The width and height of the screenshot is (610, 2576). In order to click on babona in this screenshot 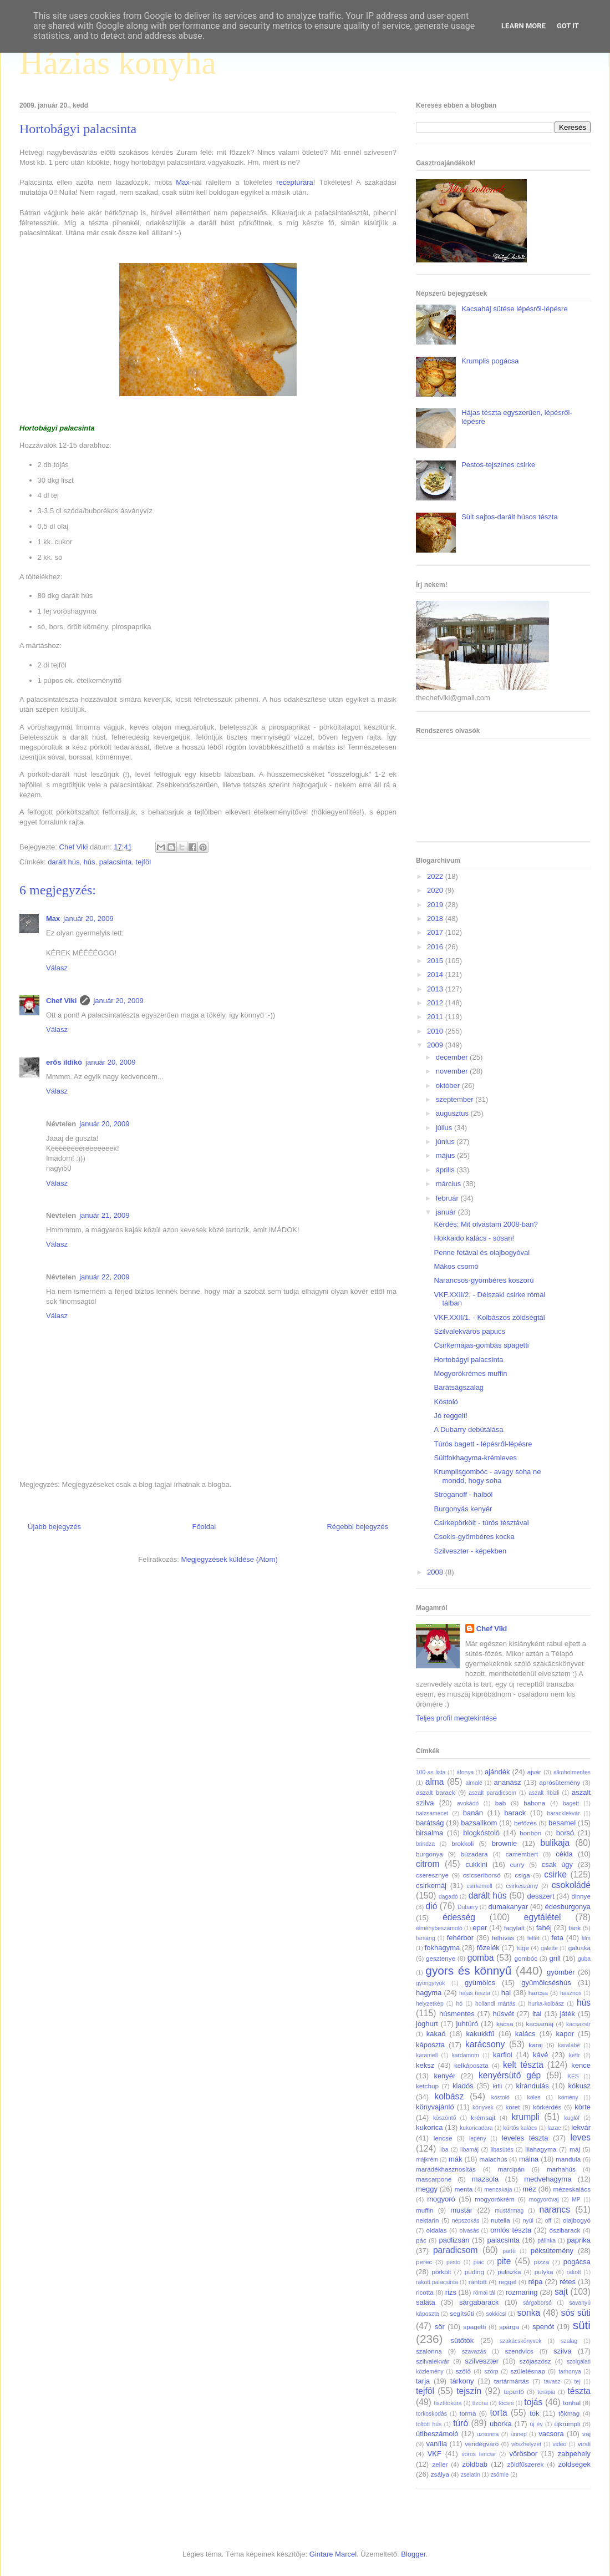, I will do `click(534, 1802)`.